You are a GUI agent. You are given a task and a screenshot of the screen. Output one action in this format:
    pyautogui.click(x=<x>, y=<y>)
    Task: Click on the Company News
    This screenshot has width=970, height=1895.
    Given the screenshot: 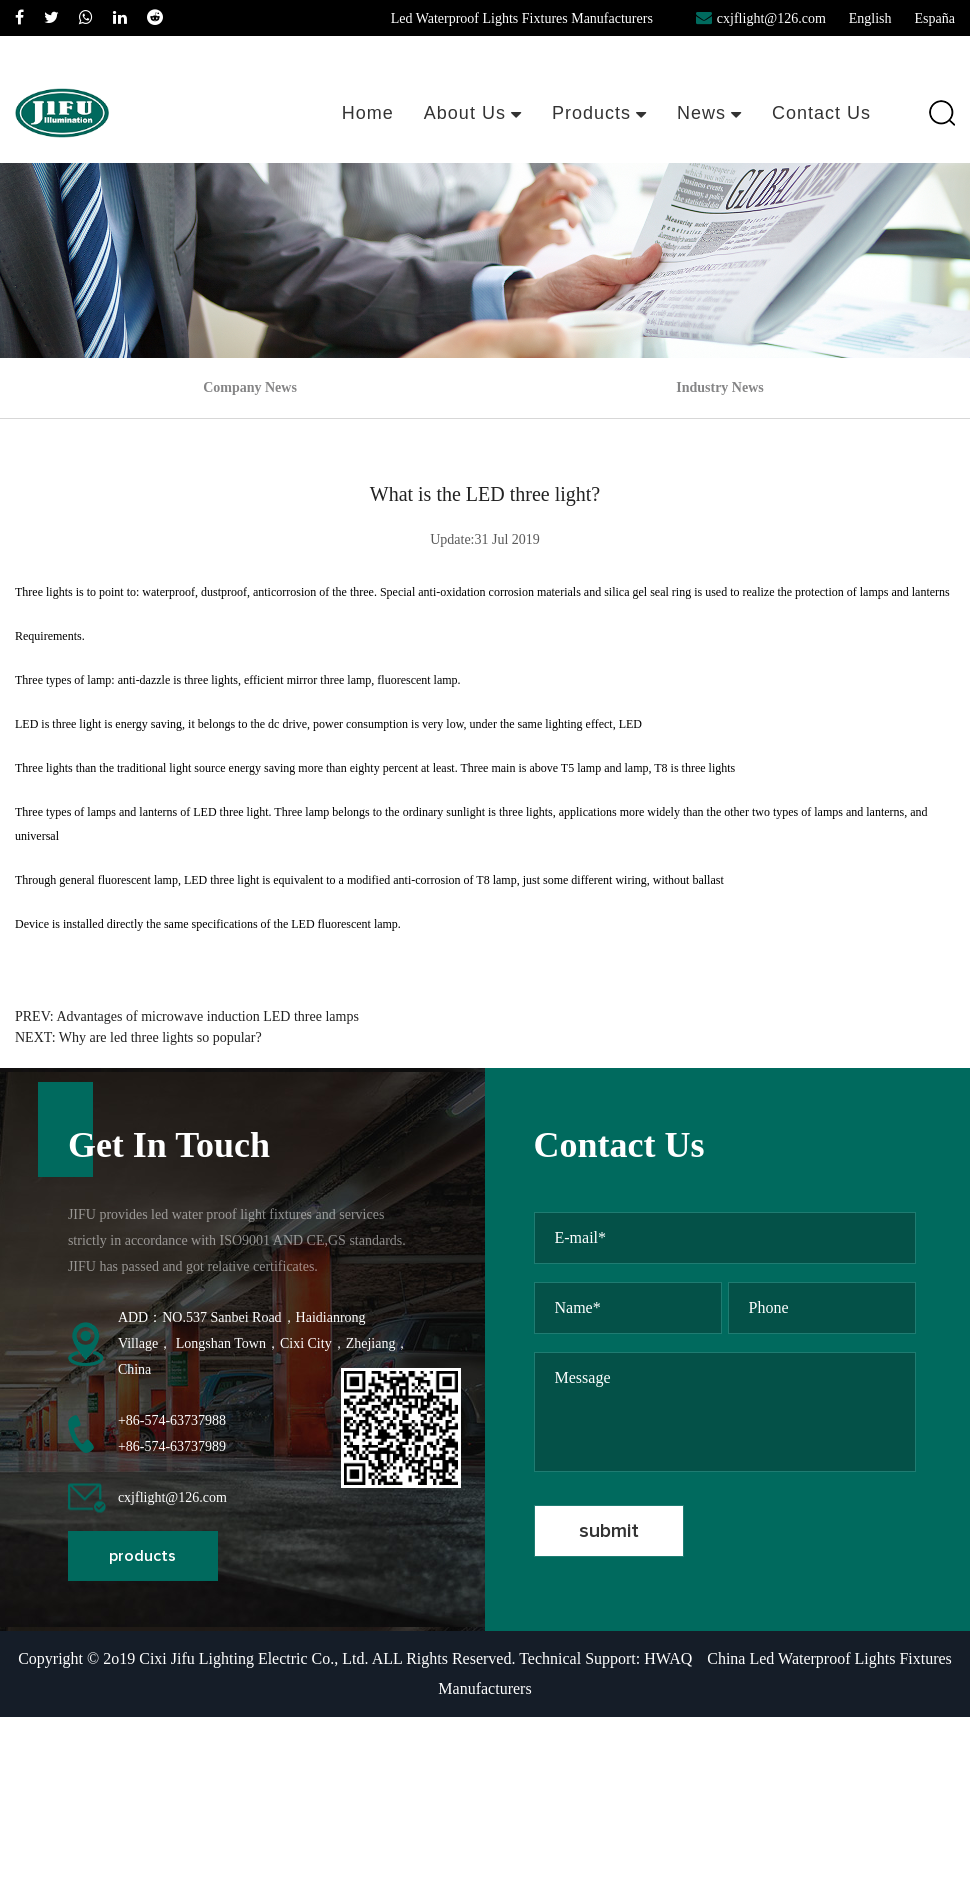 What is the action you would take?
    pyautogui.click(x=250, y=387)
    